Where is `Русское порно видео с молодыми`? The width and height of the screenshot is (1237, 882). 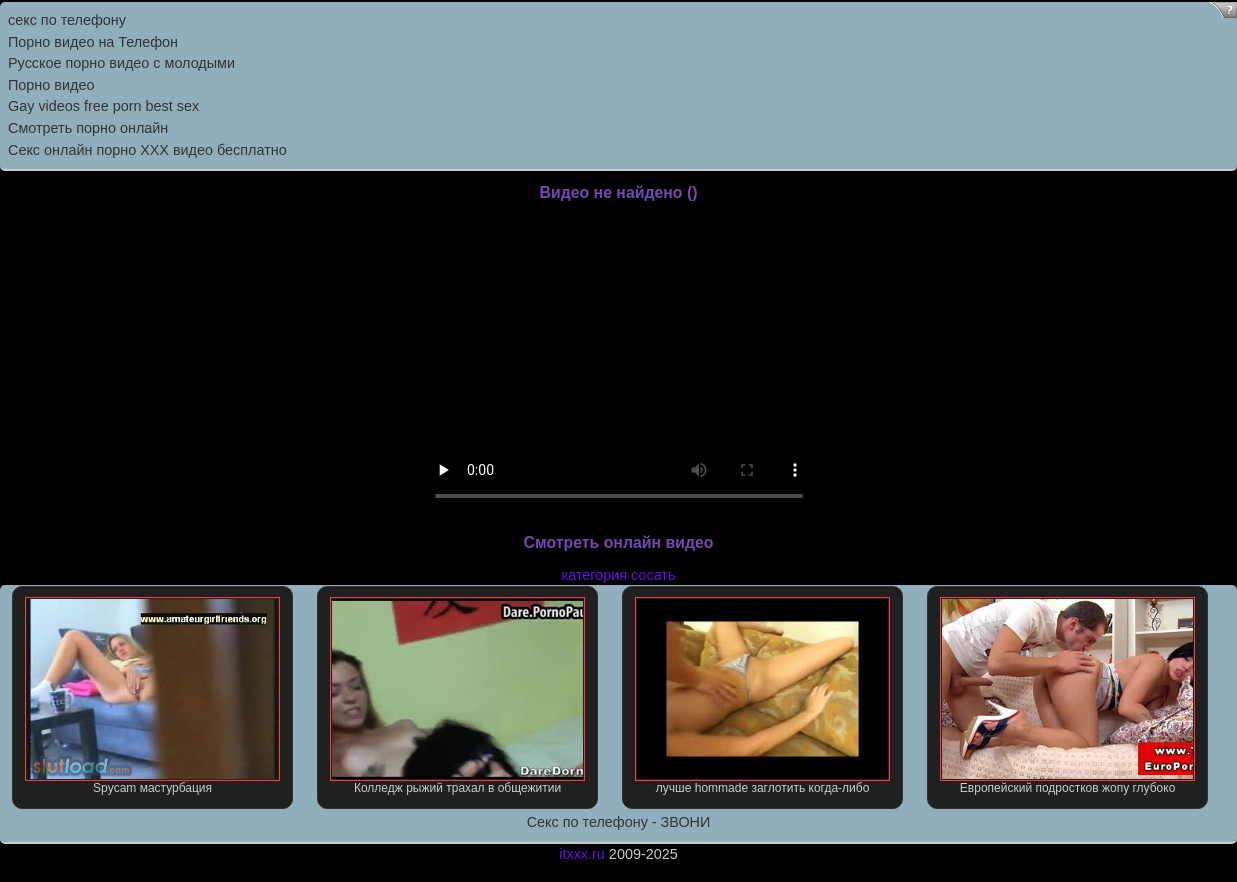
Русское порно видео с молодыми is located at coordinates (121, 63).